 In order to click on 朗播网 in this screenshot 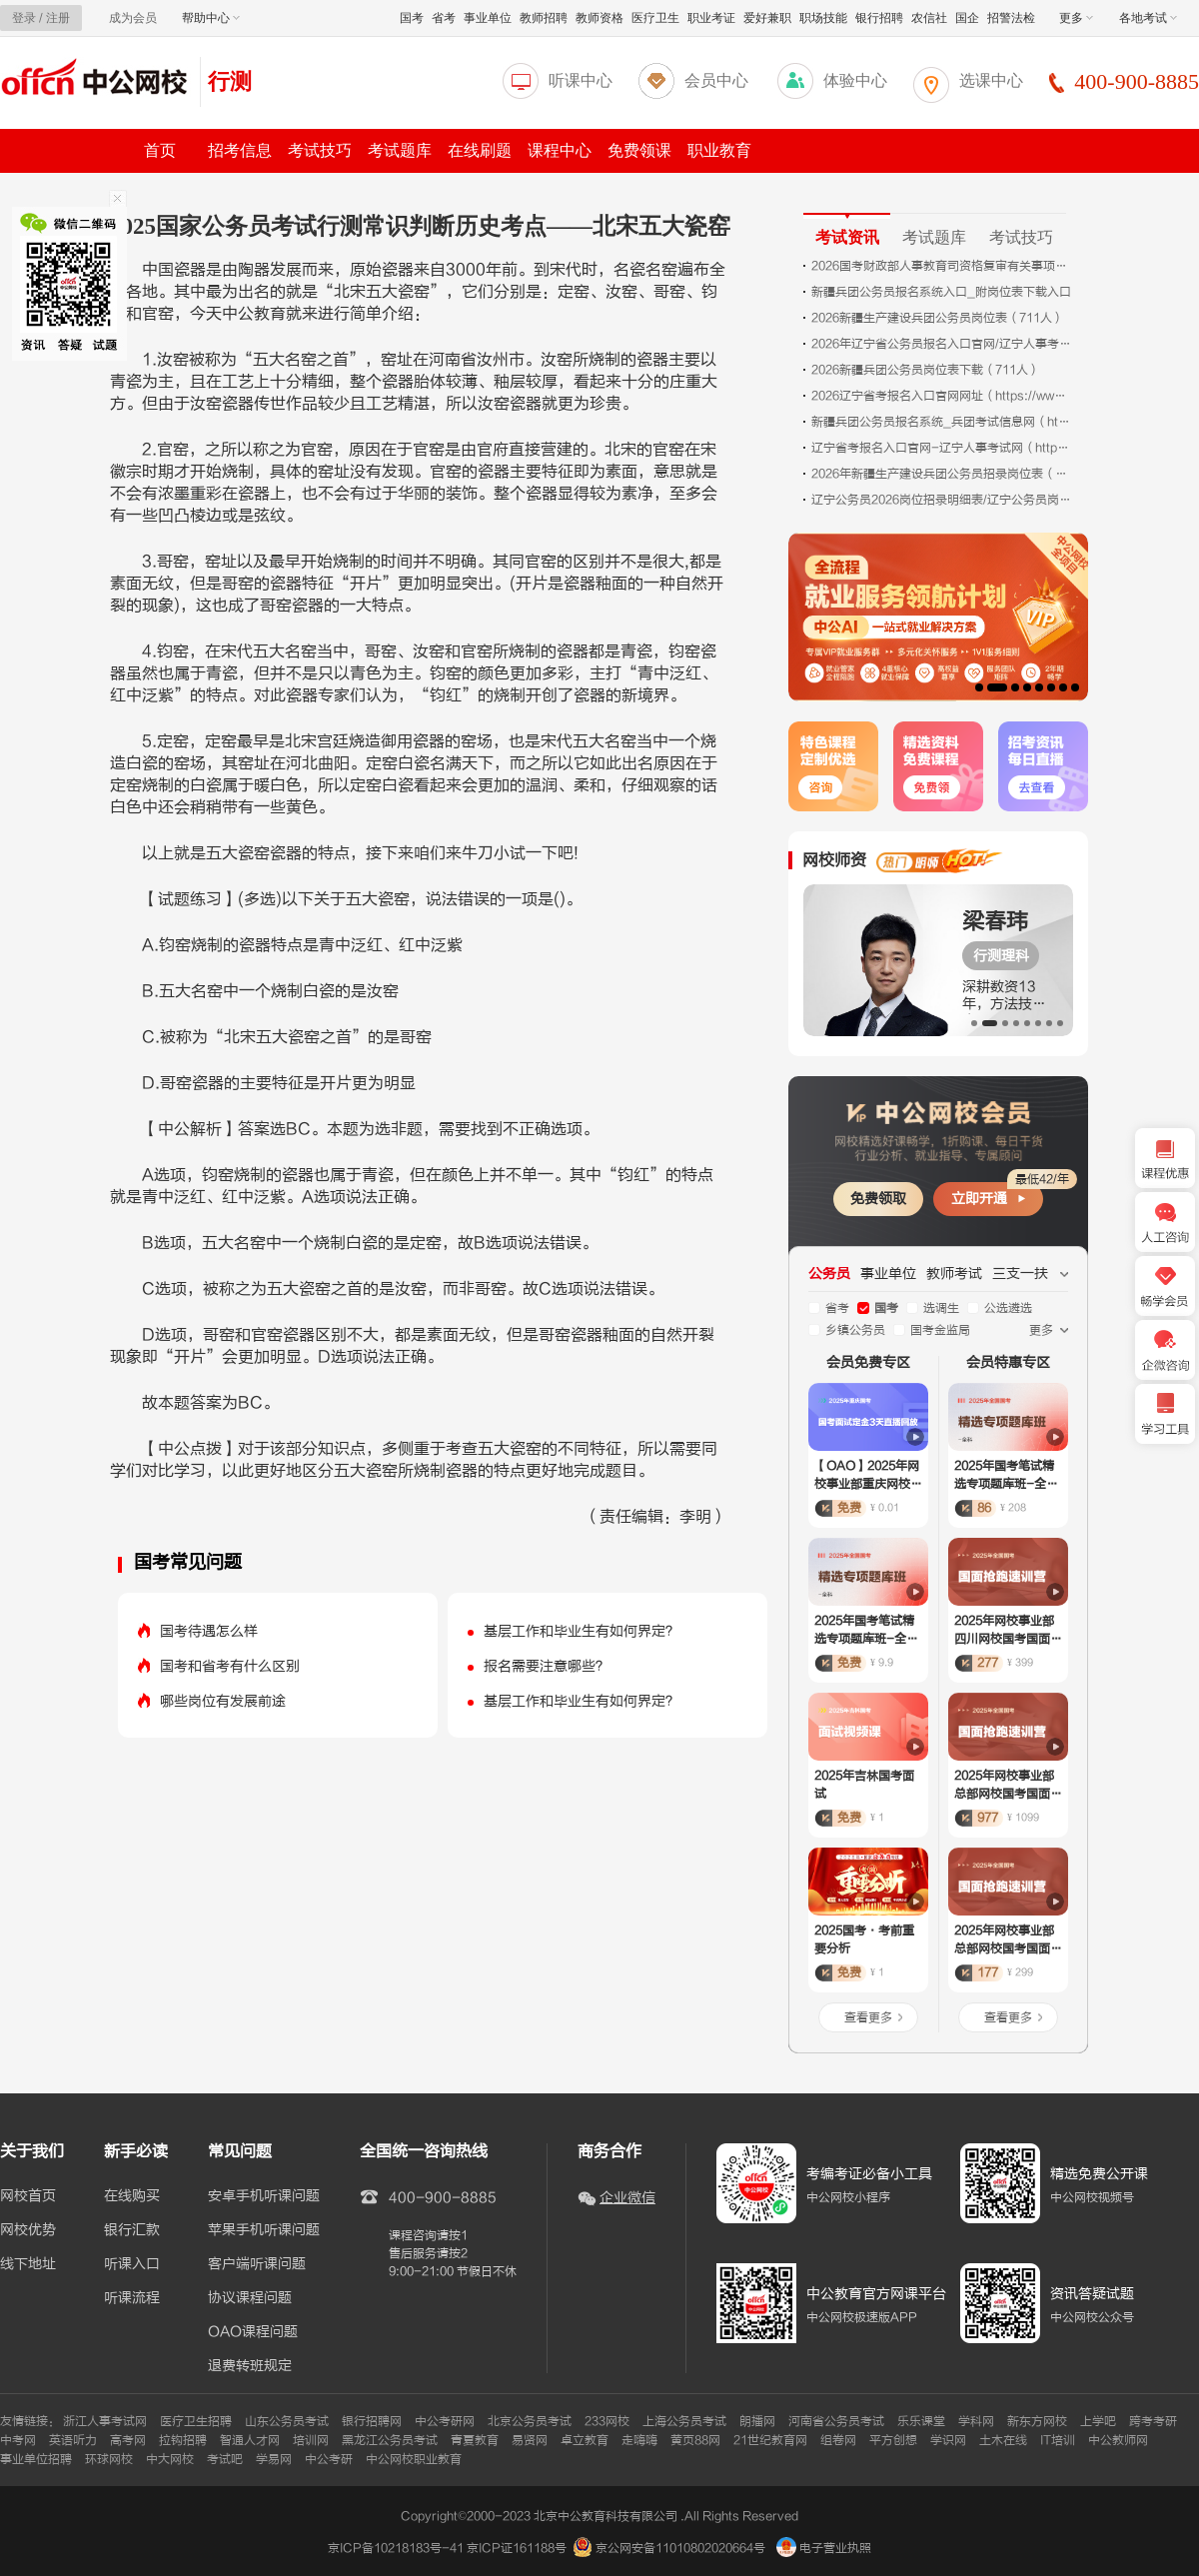, I will do `click(757, 2421)`.